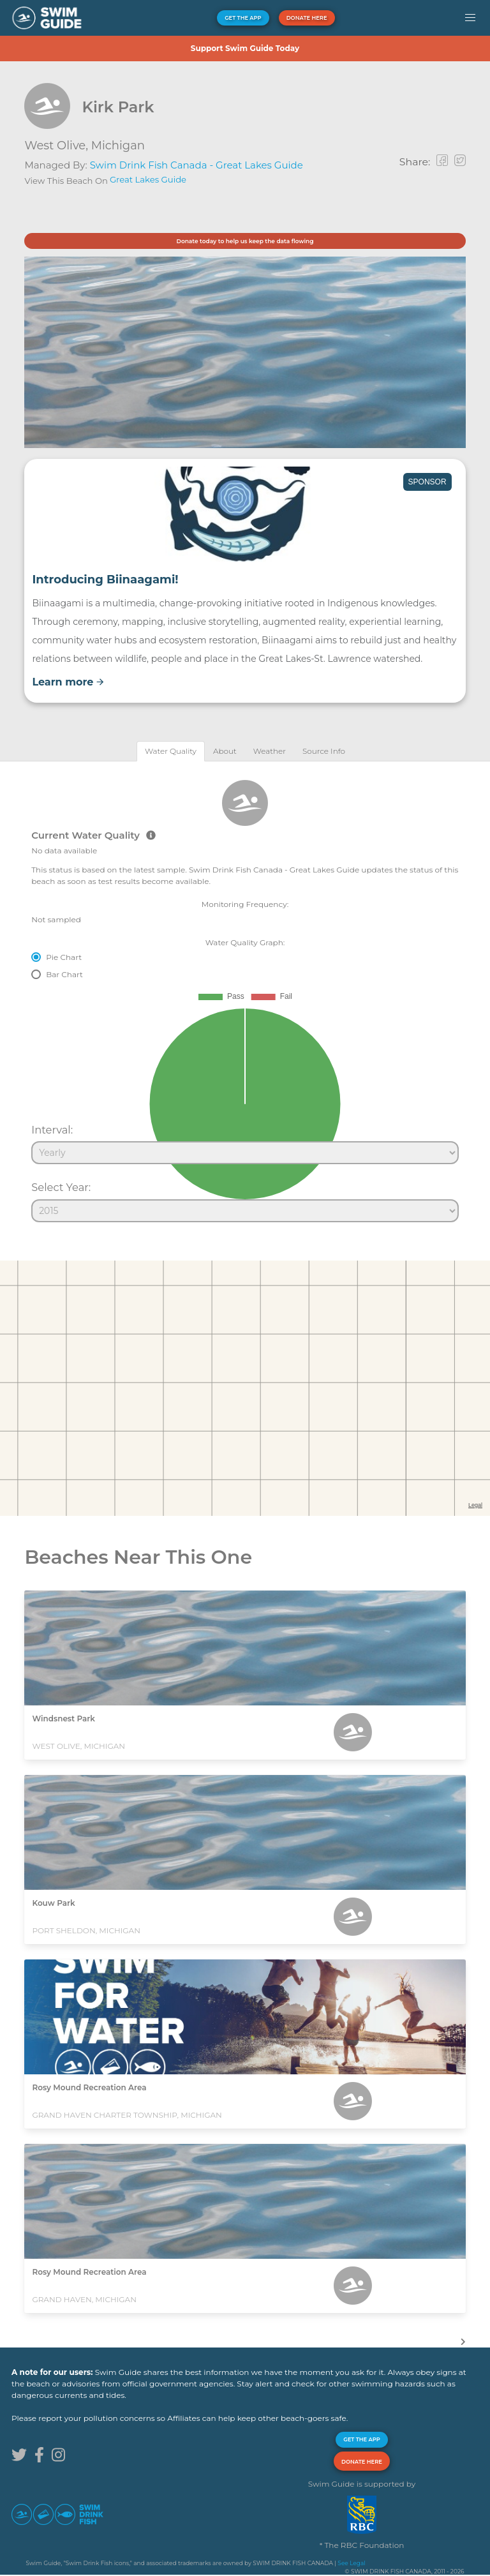 This screenshot has width=490, height=2576. What do you see at coordinates (244, 240) in the screenshot?
I see `Donate today to help us keep the data flowing` at bounding box center [244, 240].